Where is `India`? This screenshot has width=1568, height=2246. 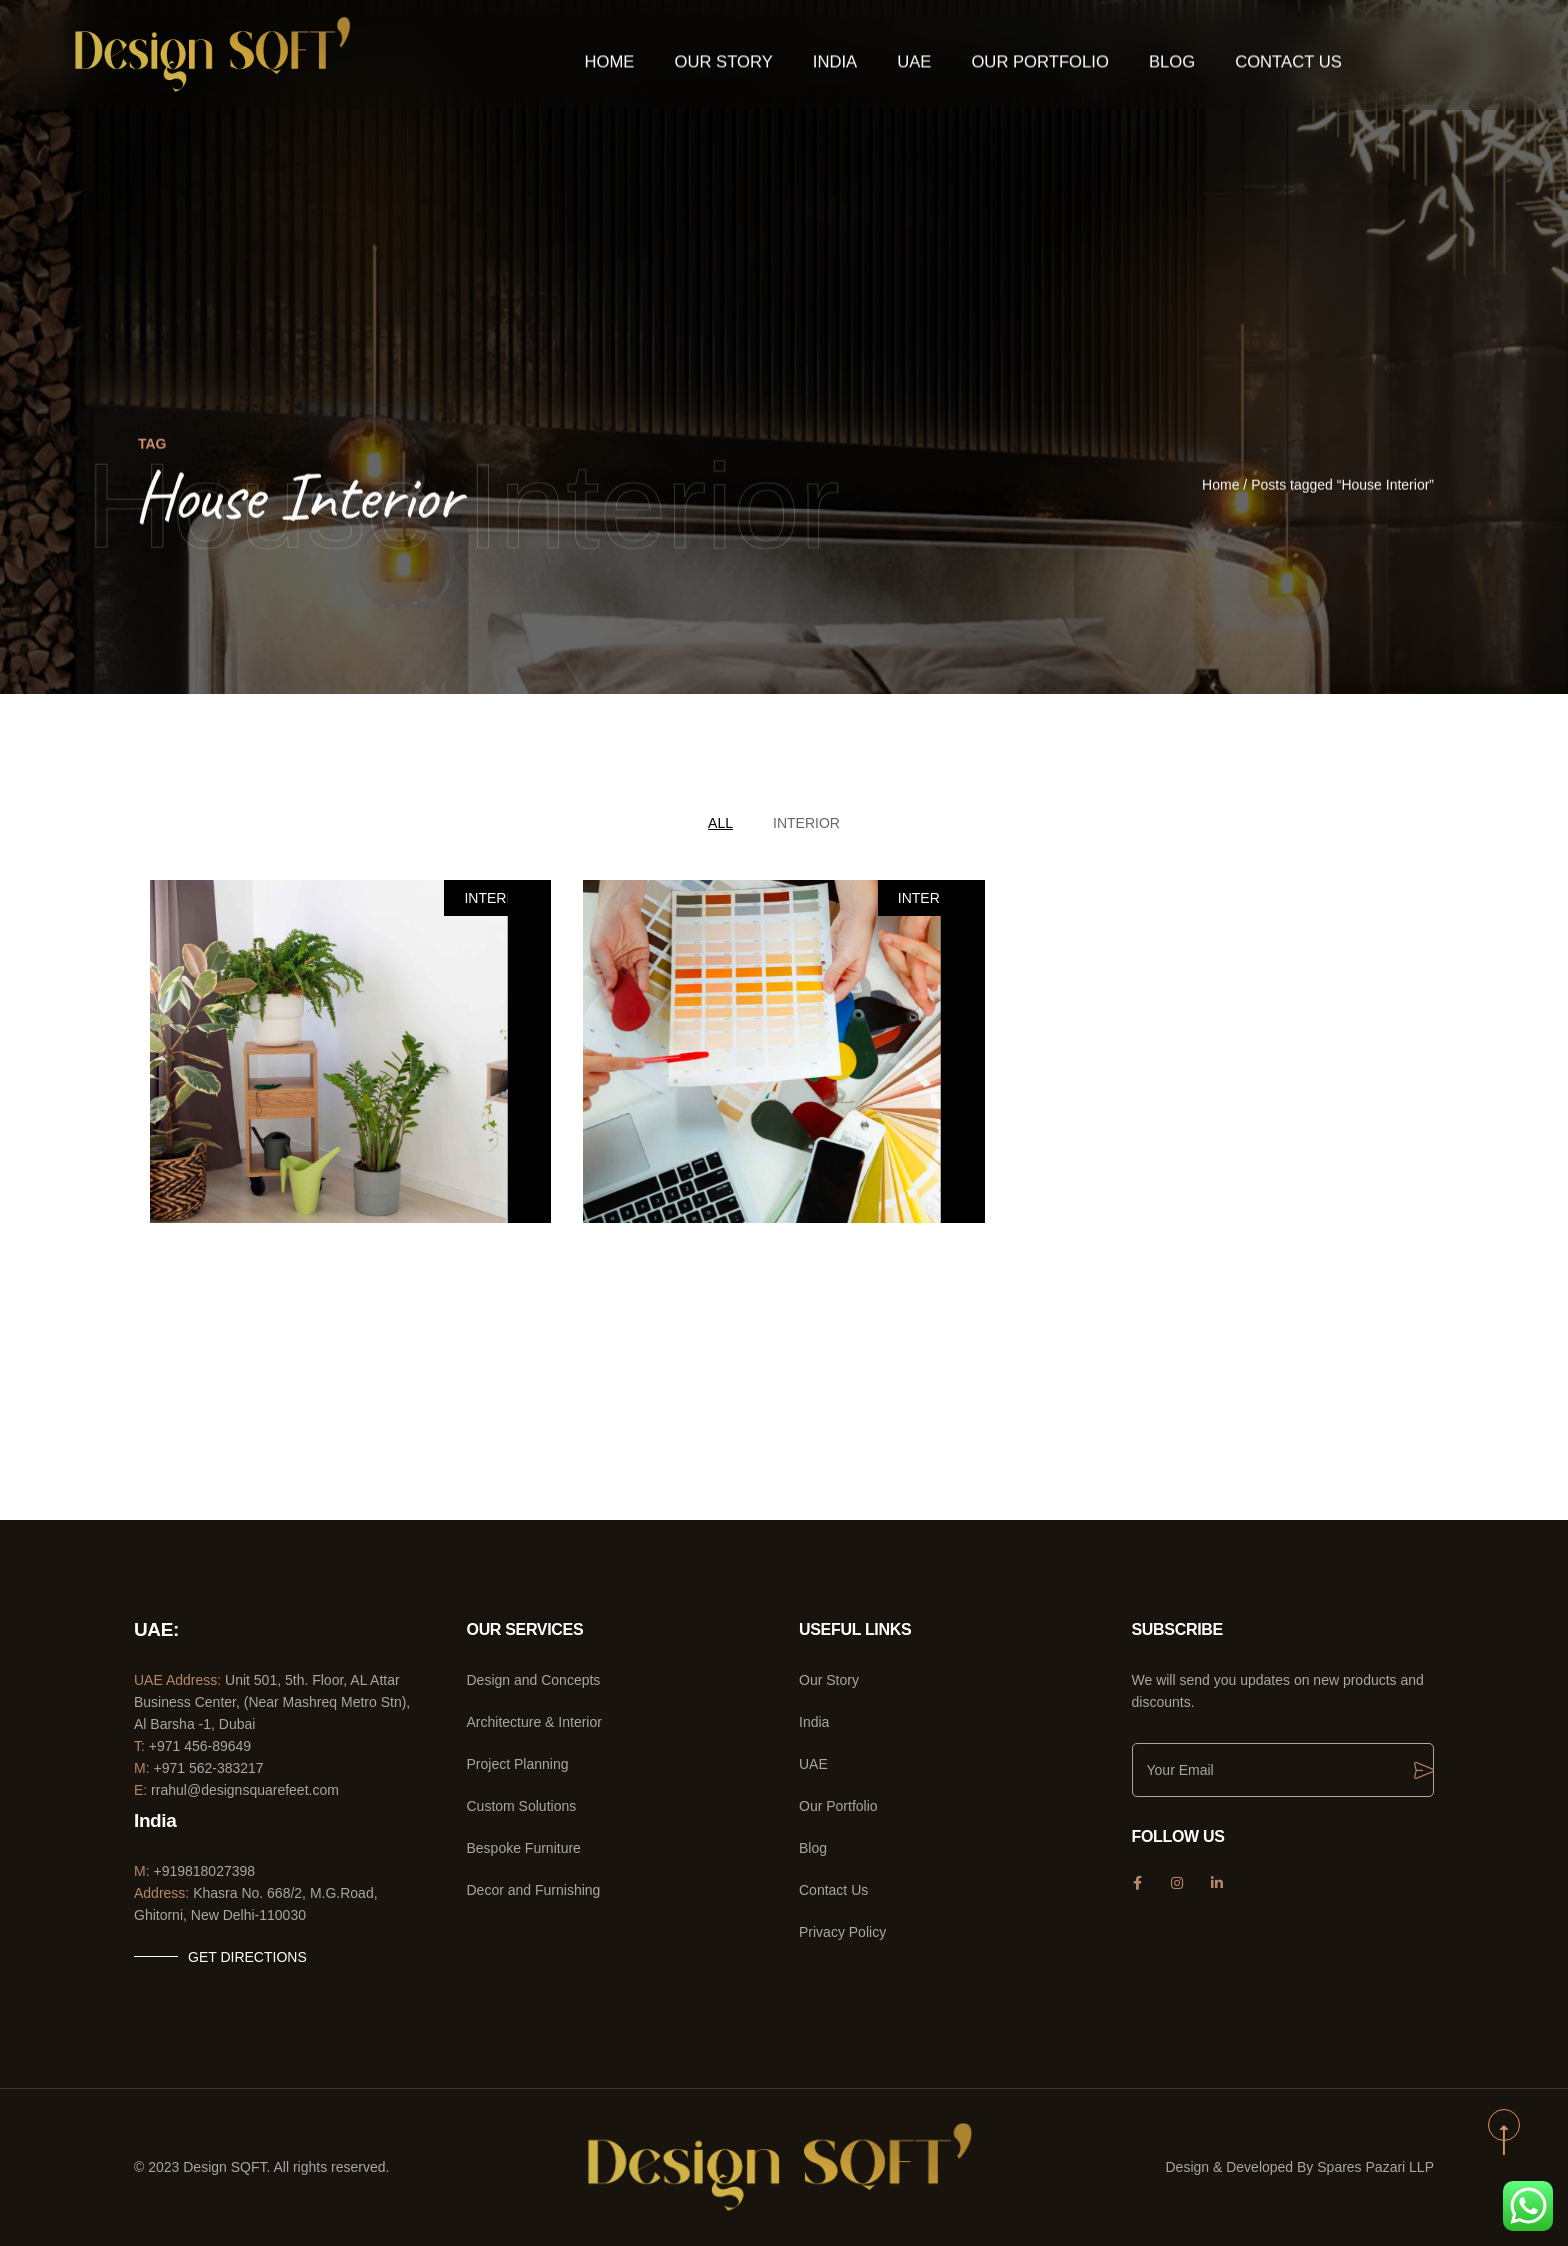
India is located at coordinates (848, 55).